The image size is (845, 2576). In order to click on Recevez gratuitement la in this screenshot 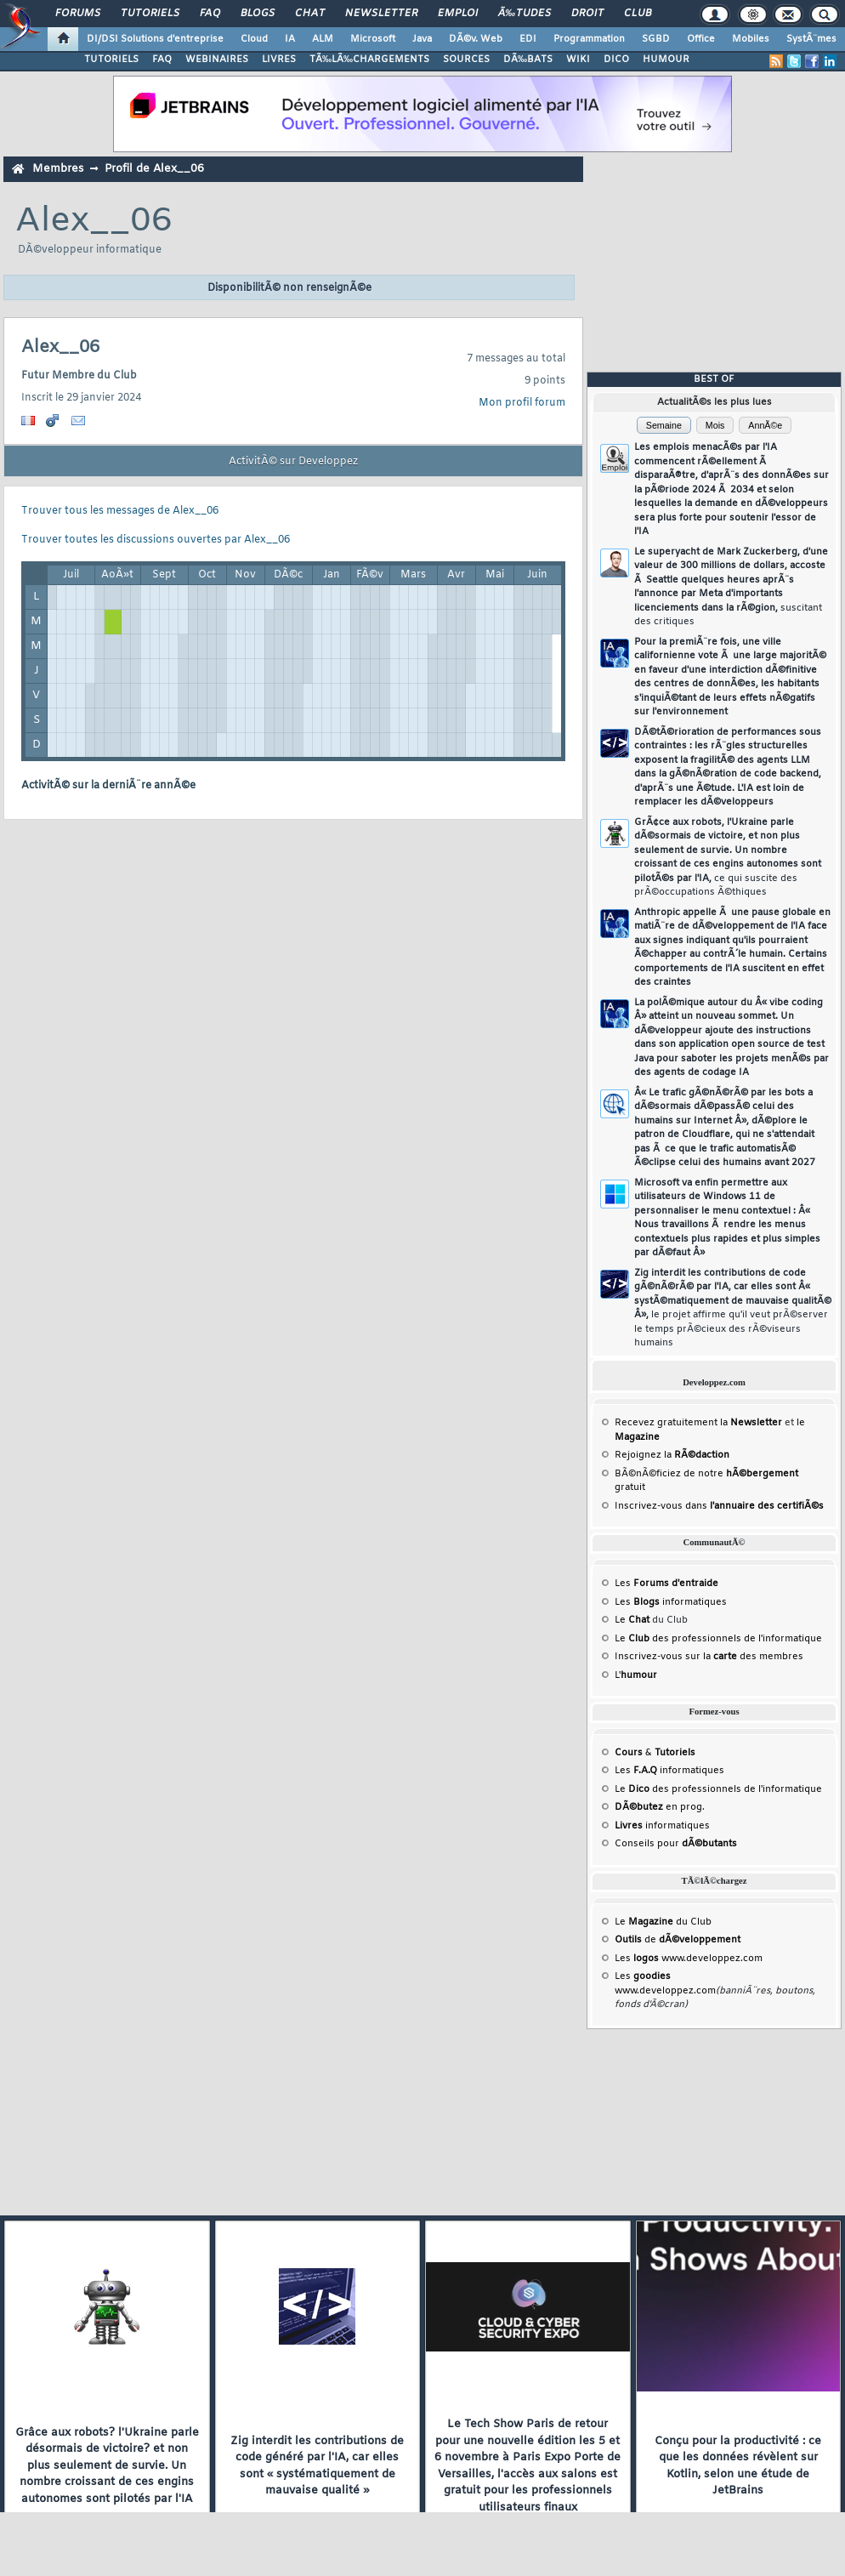, I will do `click(698, 1423)`.